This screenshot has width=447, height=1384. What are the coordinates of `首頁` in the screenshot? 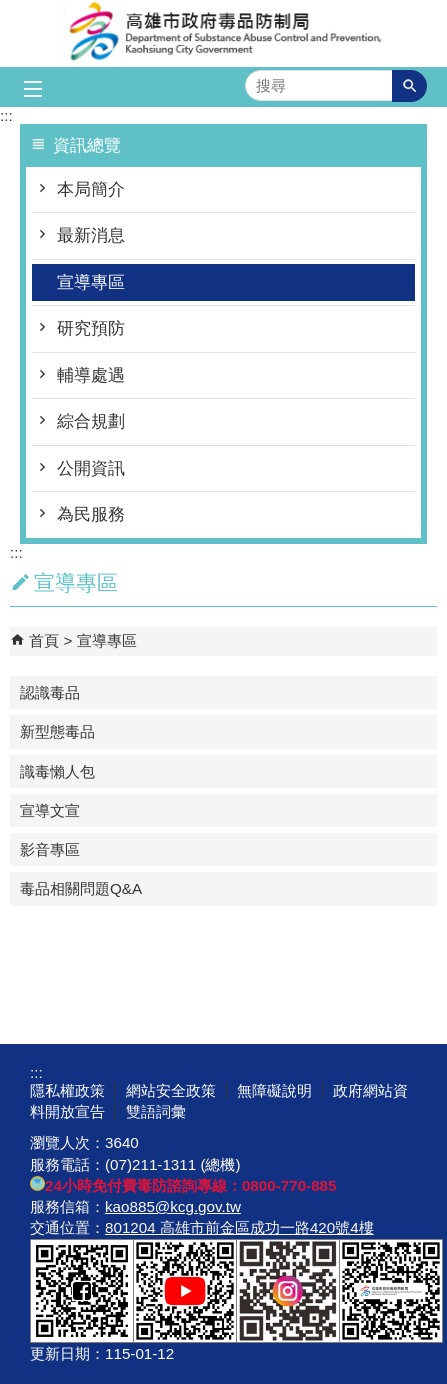 It's located at (44, 640).